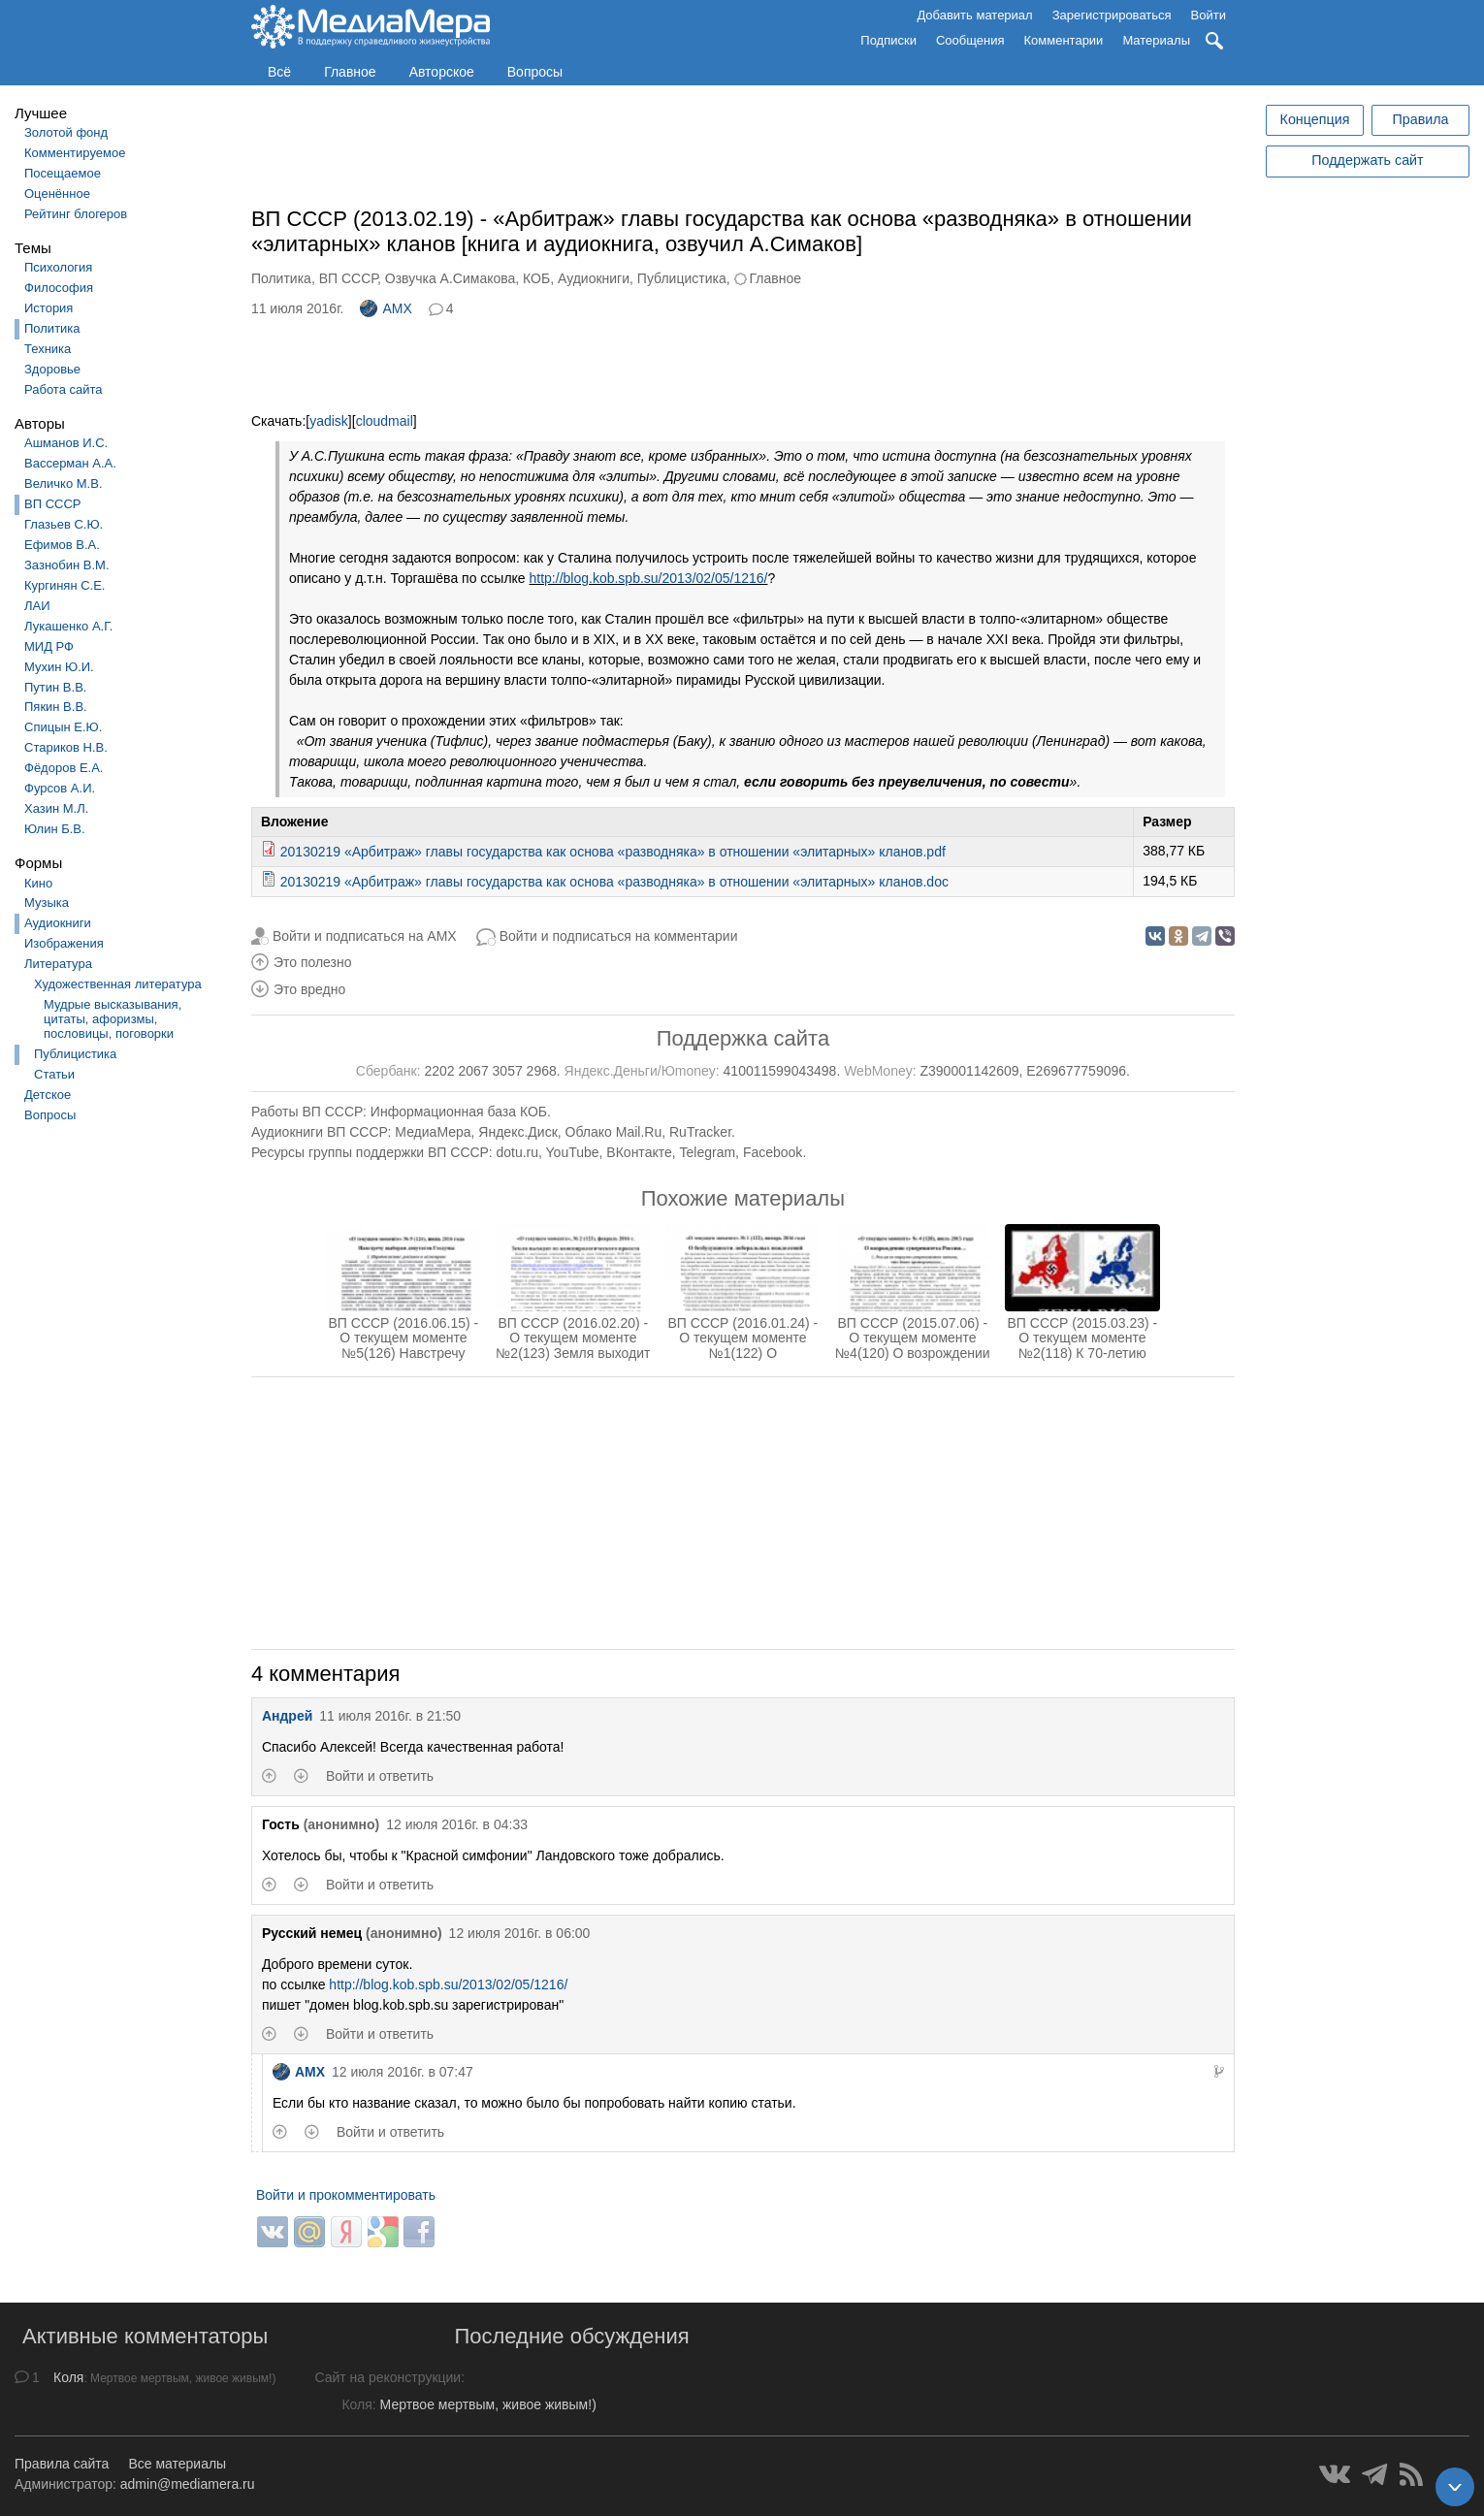 The width and height of the screenshot is (1484, 2516). What do you see at coordinates (432, 1132) in the screenshot?
I see `МедиаМера` at bounding box center [432, 1132].